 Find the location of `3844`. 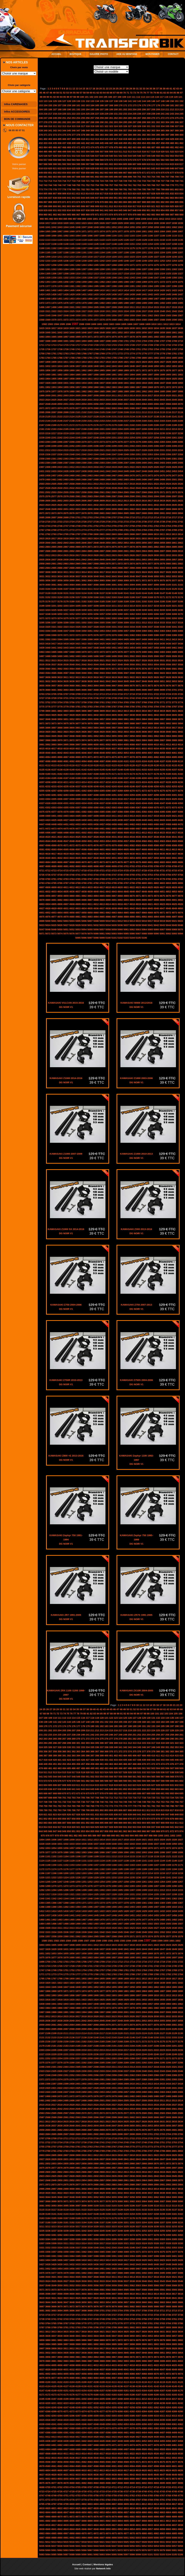

3844 is located at coordinates (168, 715).